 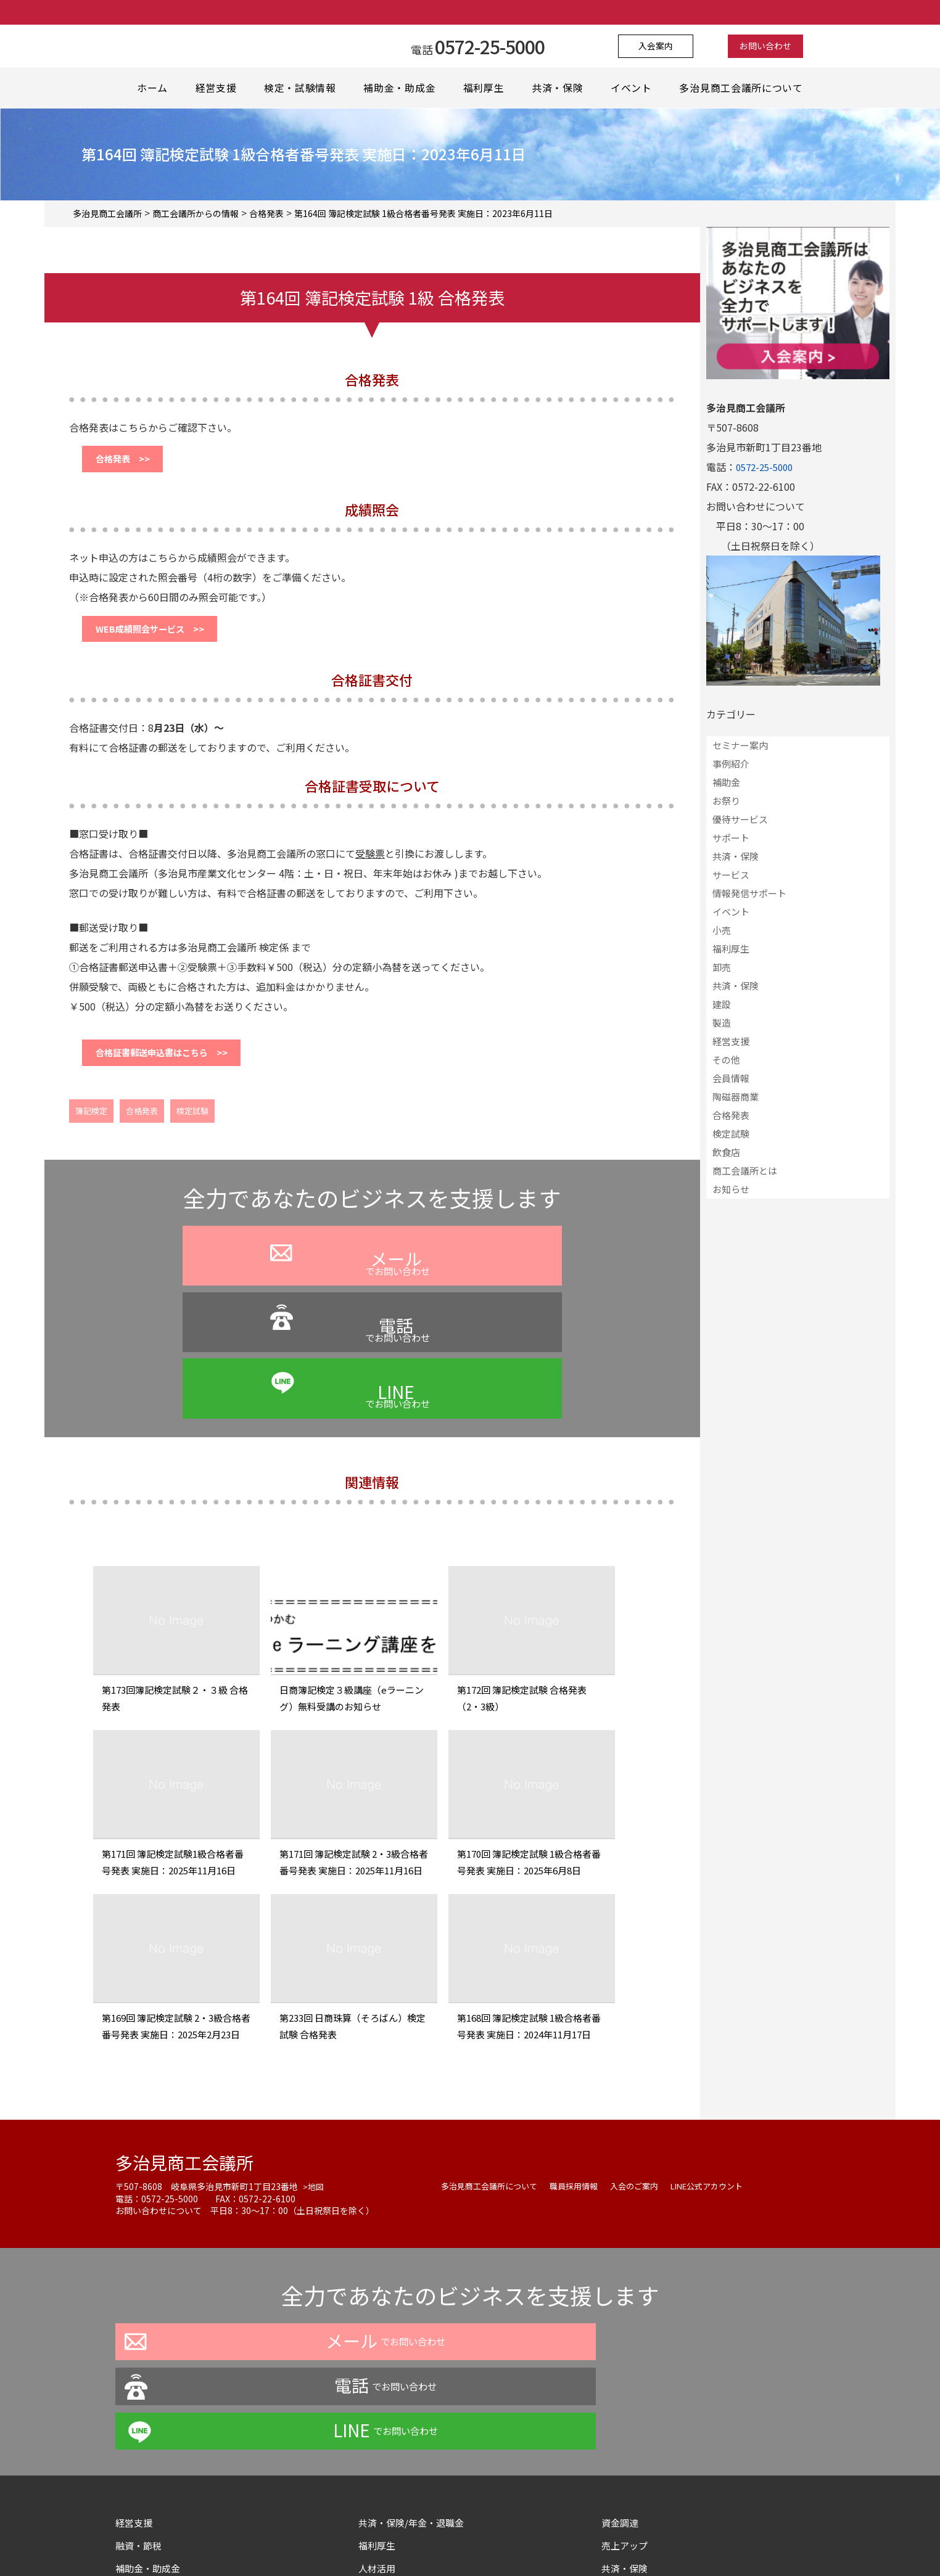 What do you see at coordinates (730, 1078) in the screenshot?
I see `会員情報` at bounding box center [730, 1078].